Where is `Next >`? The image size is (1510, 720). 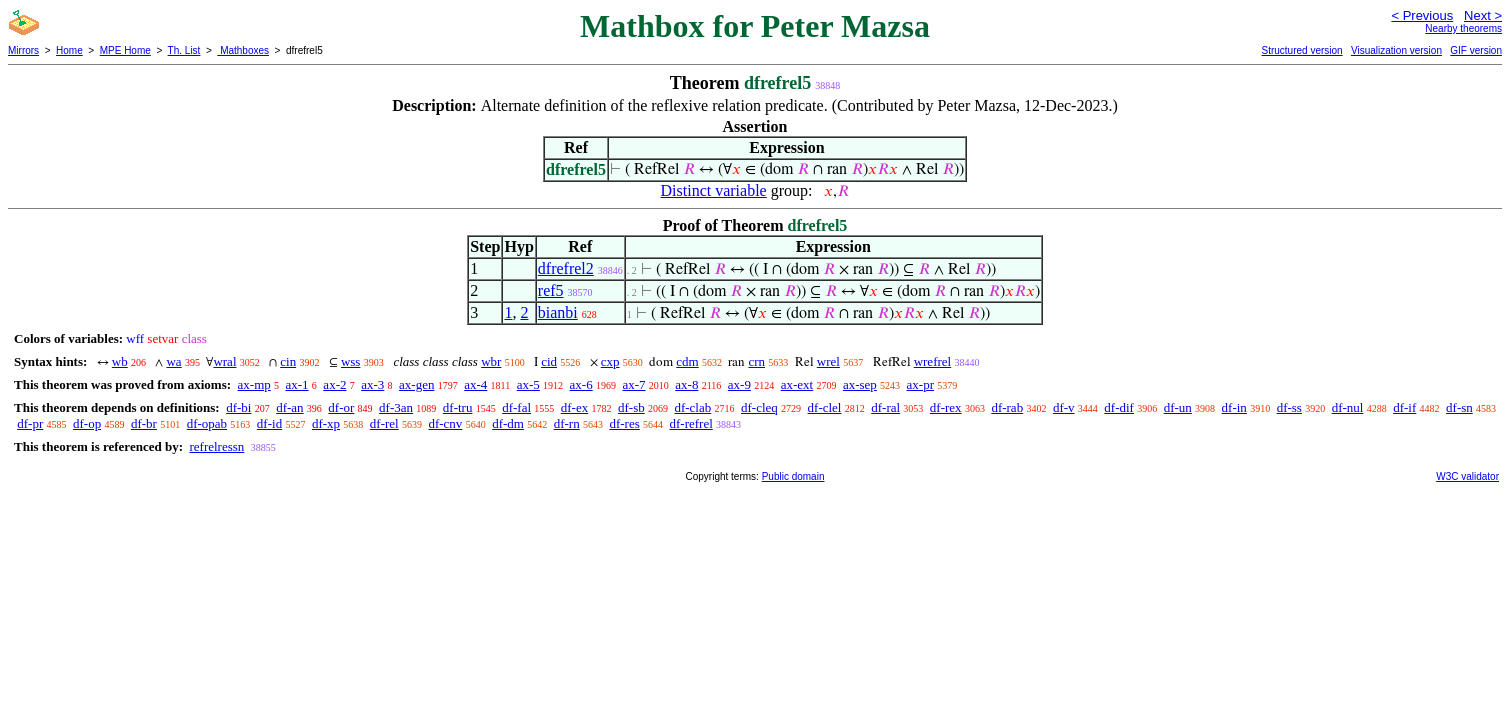 Next > is located at coordinates (1483, 15).